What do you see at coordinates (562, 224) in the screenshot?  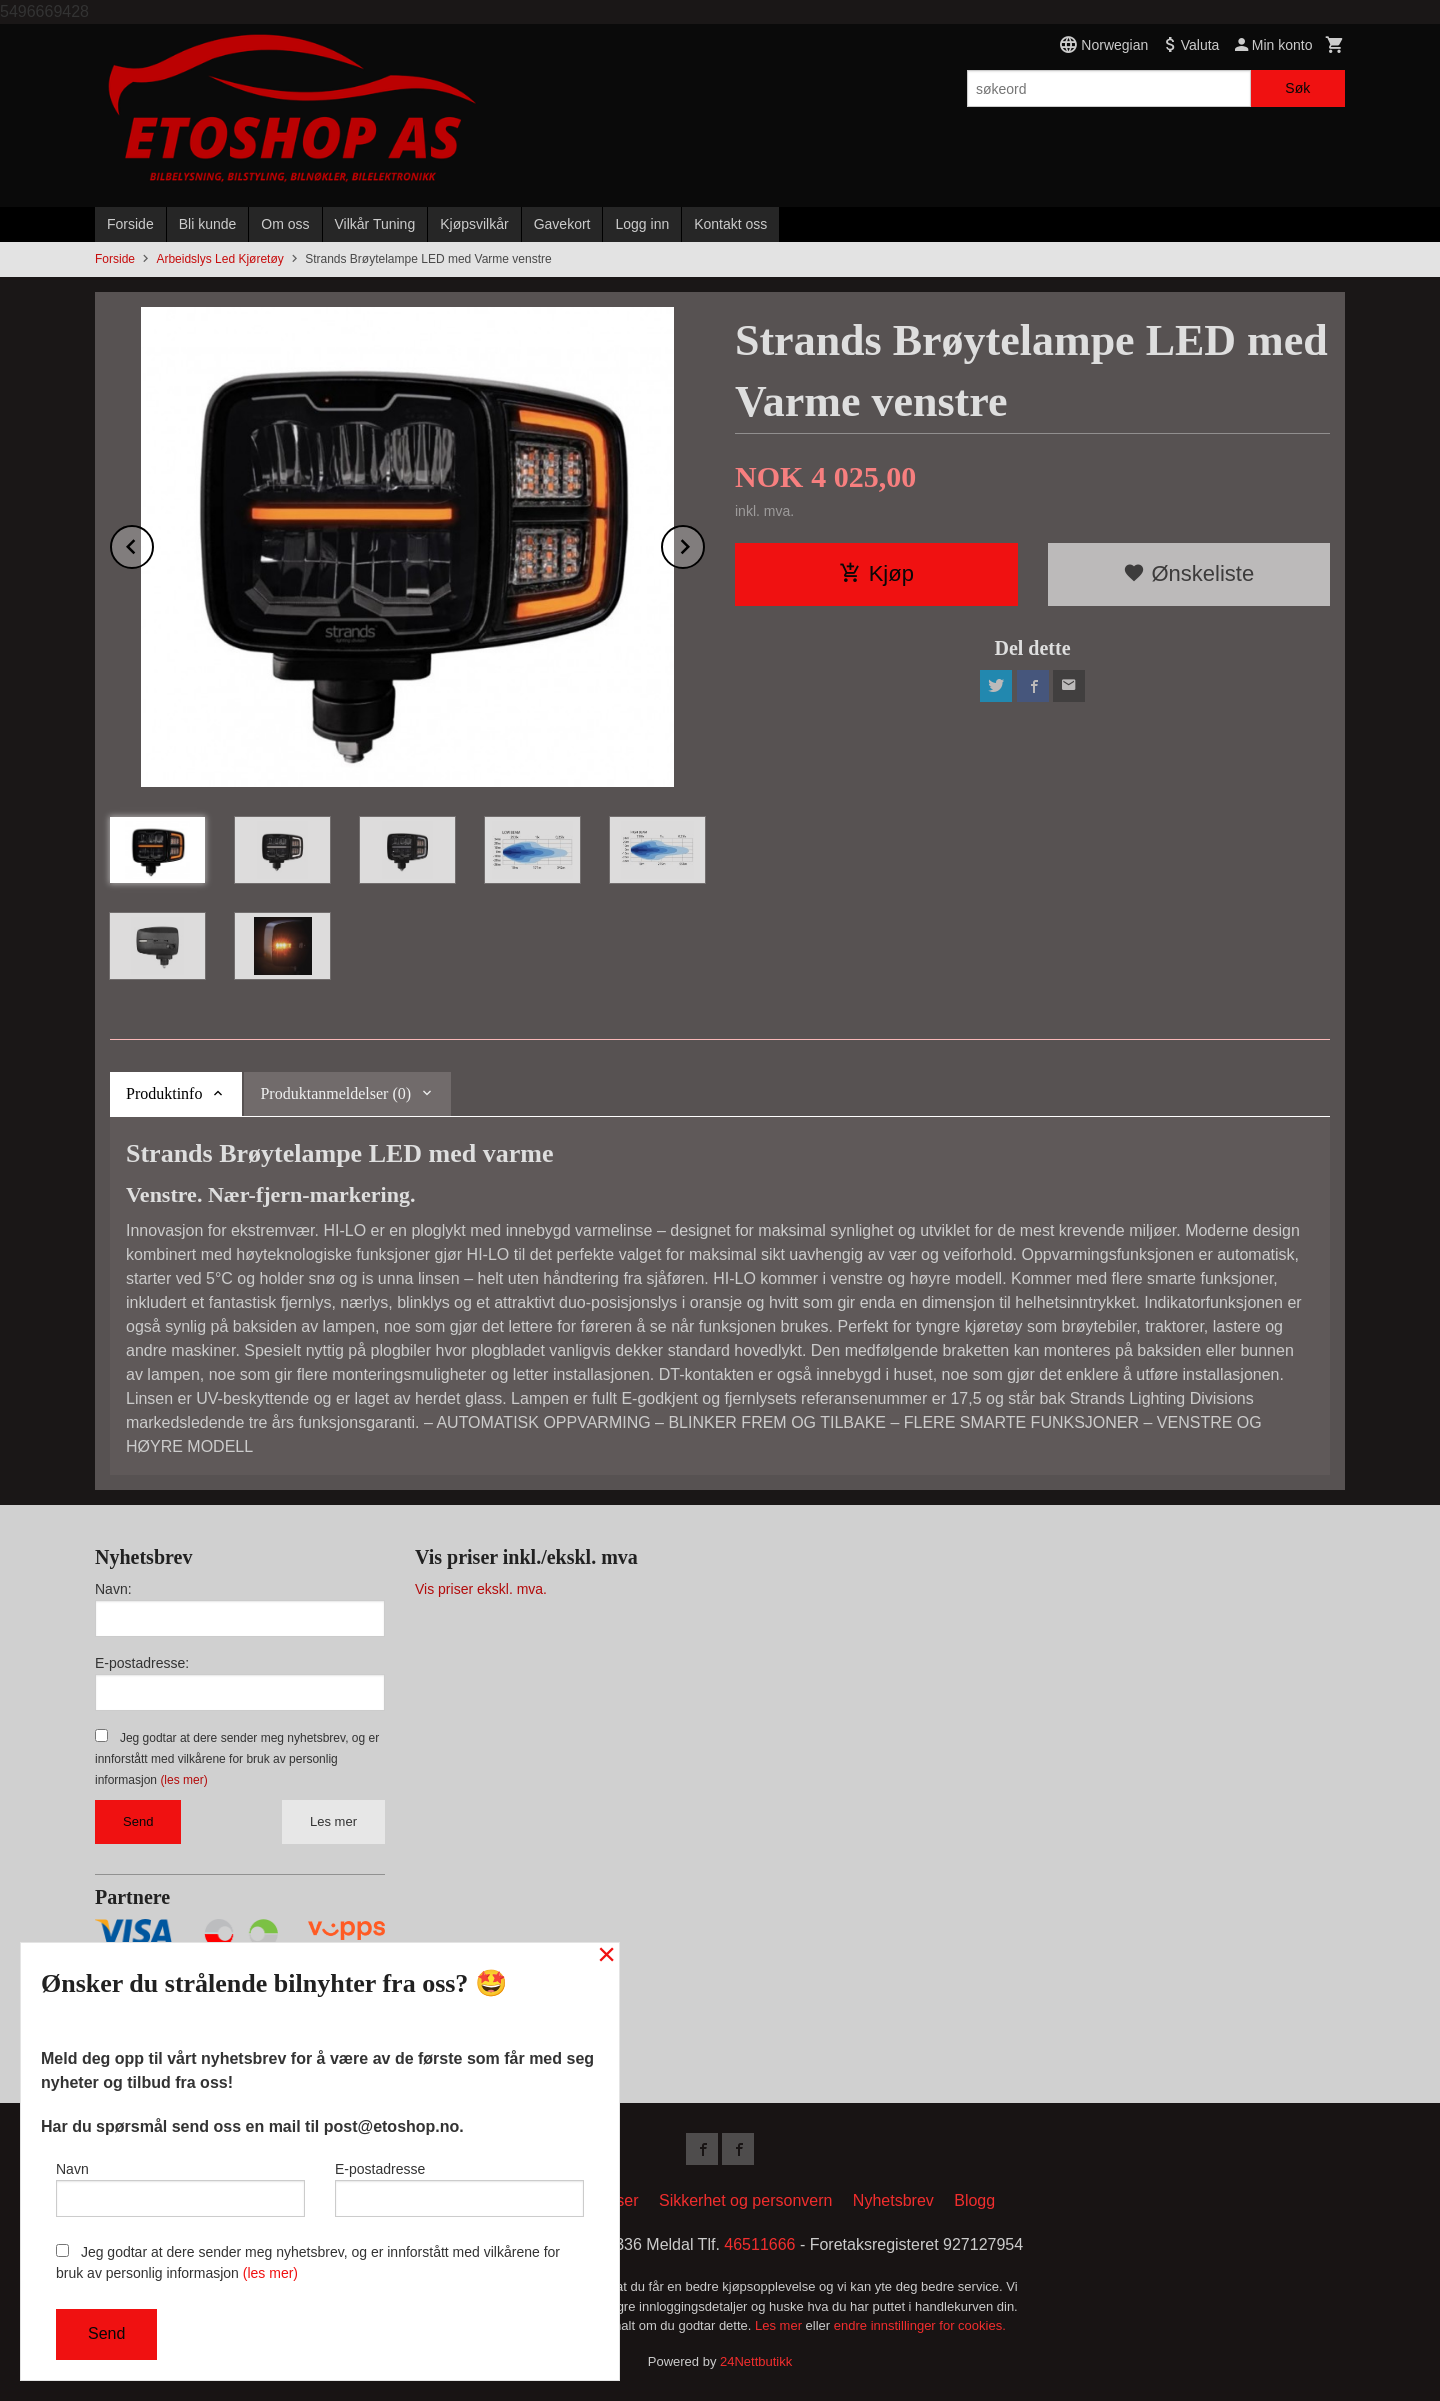 I see `Gavekort` at bounding box center [562, 224].